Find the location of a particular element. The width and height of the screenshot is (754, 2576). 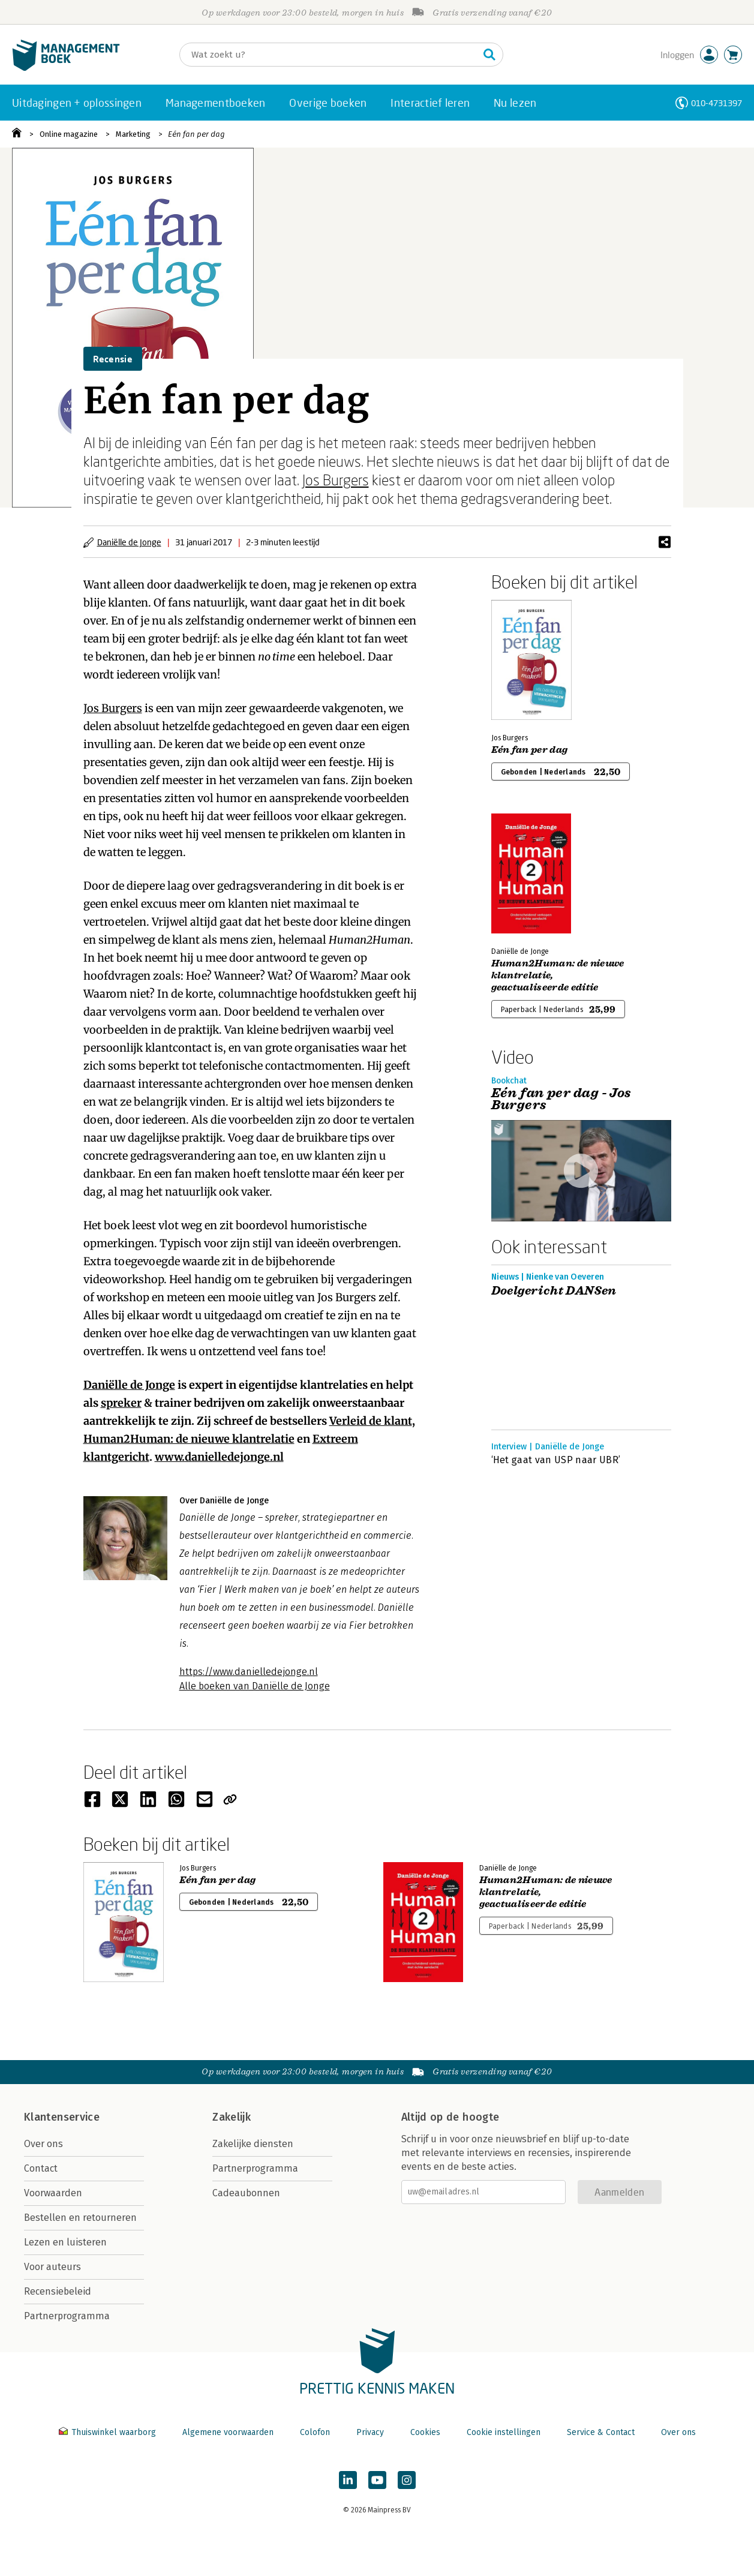

Contact is located at coordinates (41, 2168).